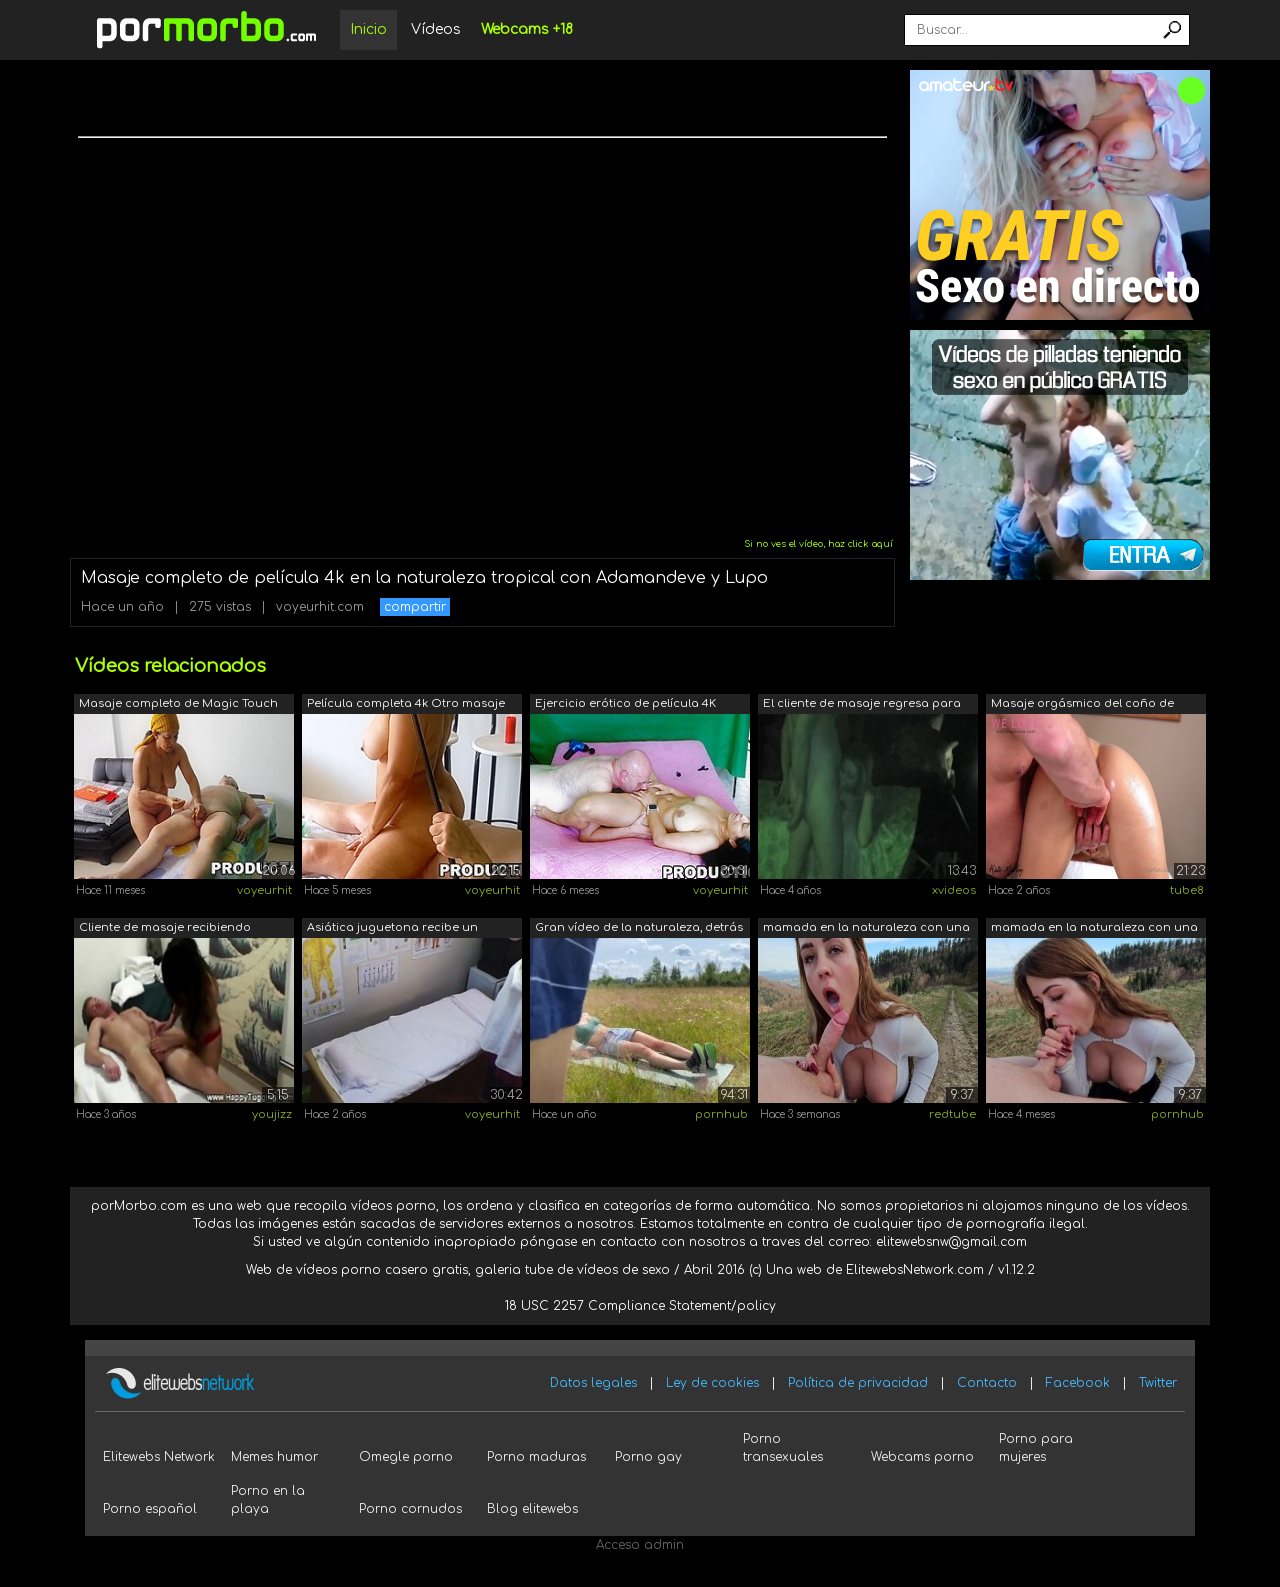 This screenshot has width=1280, height=1587. What do you see at coordinates (159, 1457) in the screenshot?
I see `Elitewebs Network` at bounding box center [159, 1457].